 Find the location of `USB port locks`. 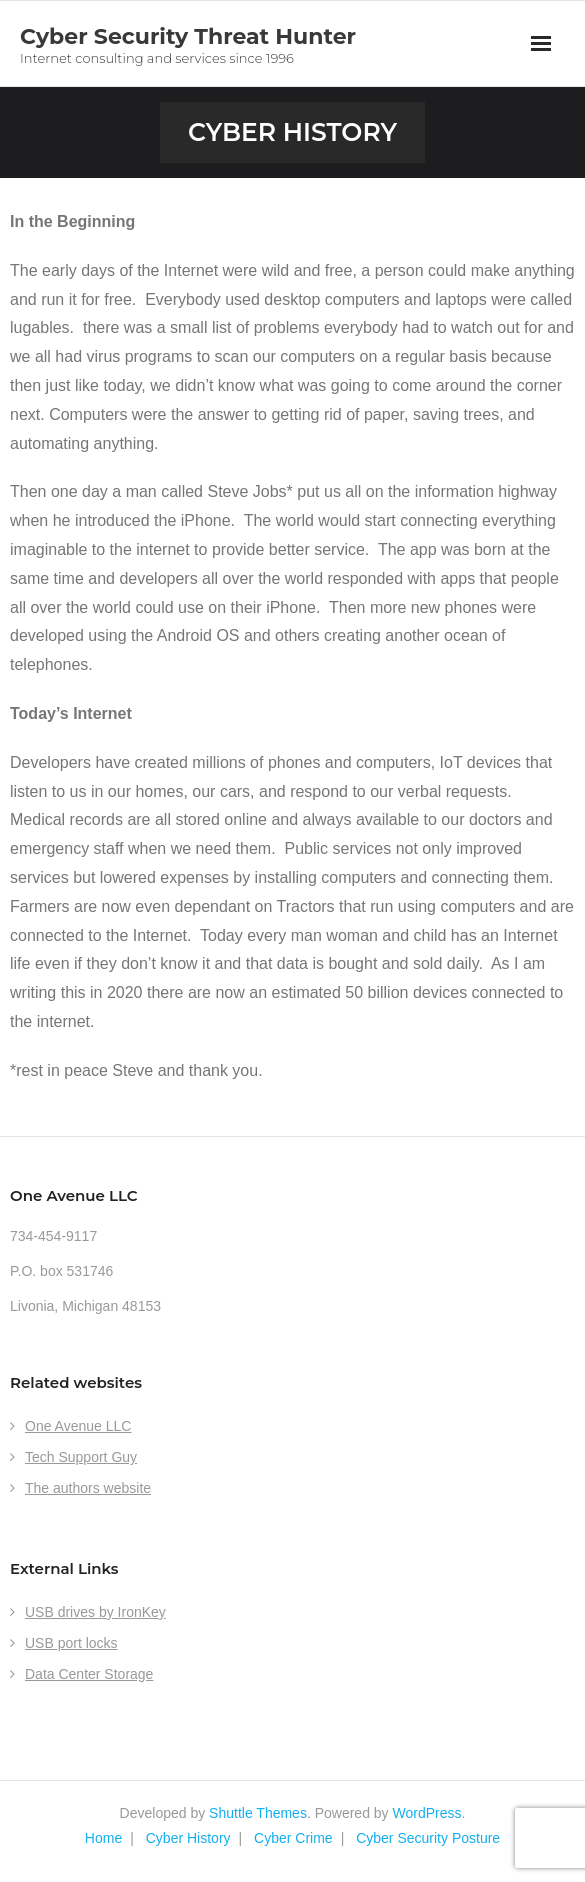

USB port locks is located at coordinates (71, 1643).